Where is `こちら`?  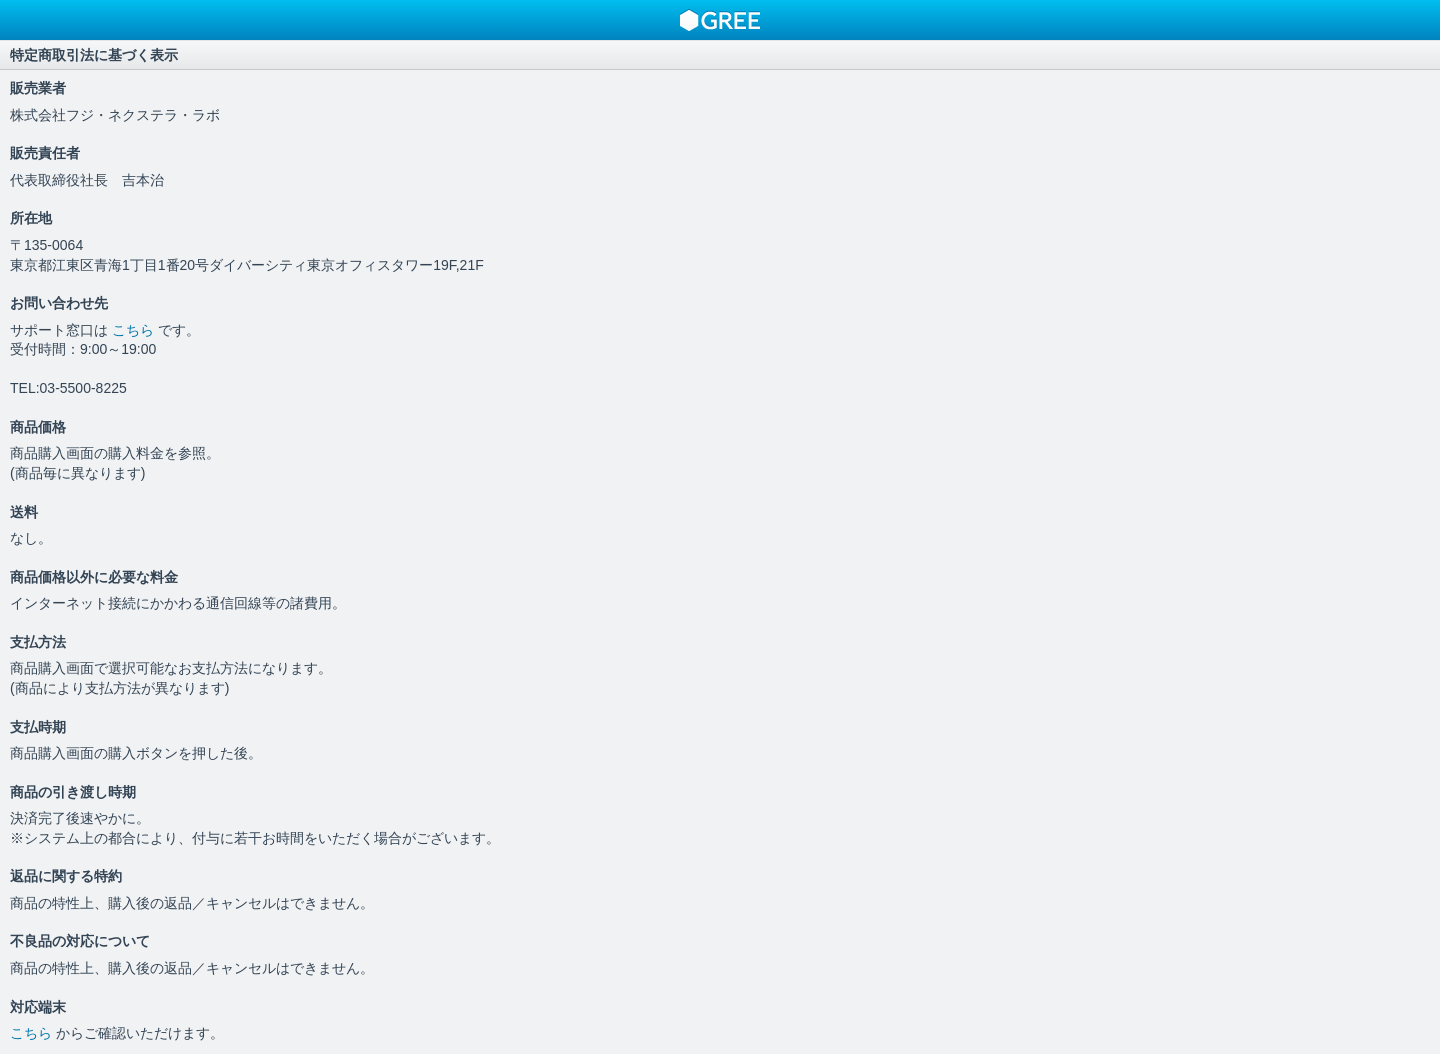 こちら is located at coordinates (135, 330).